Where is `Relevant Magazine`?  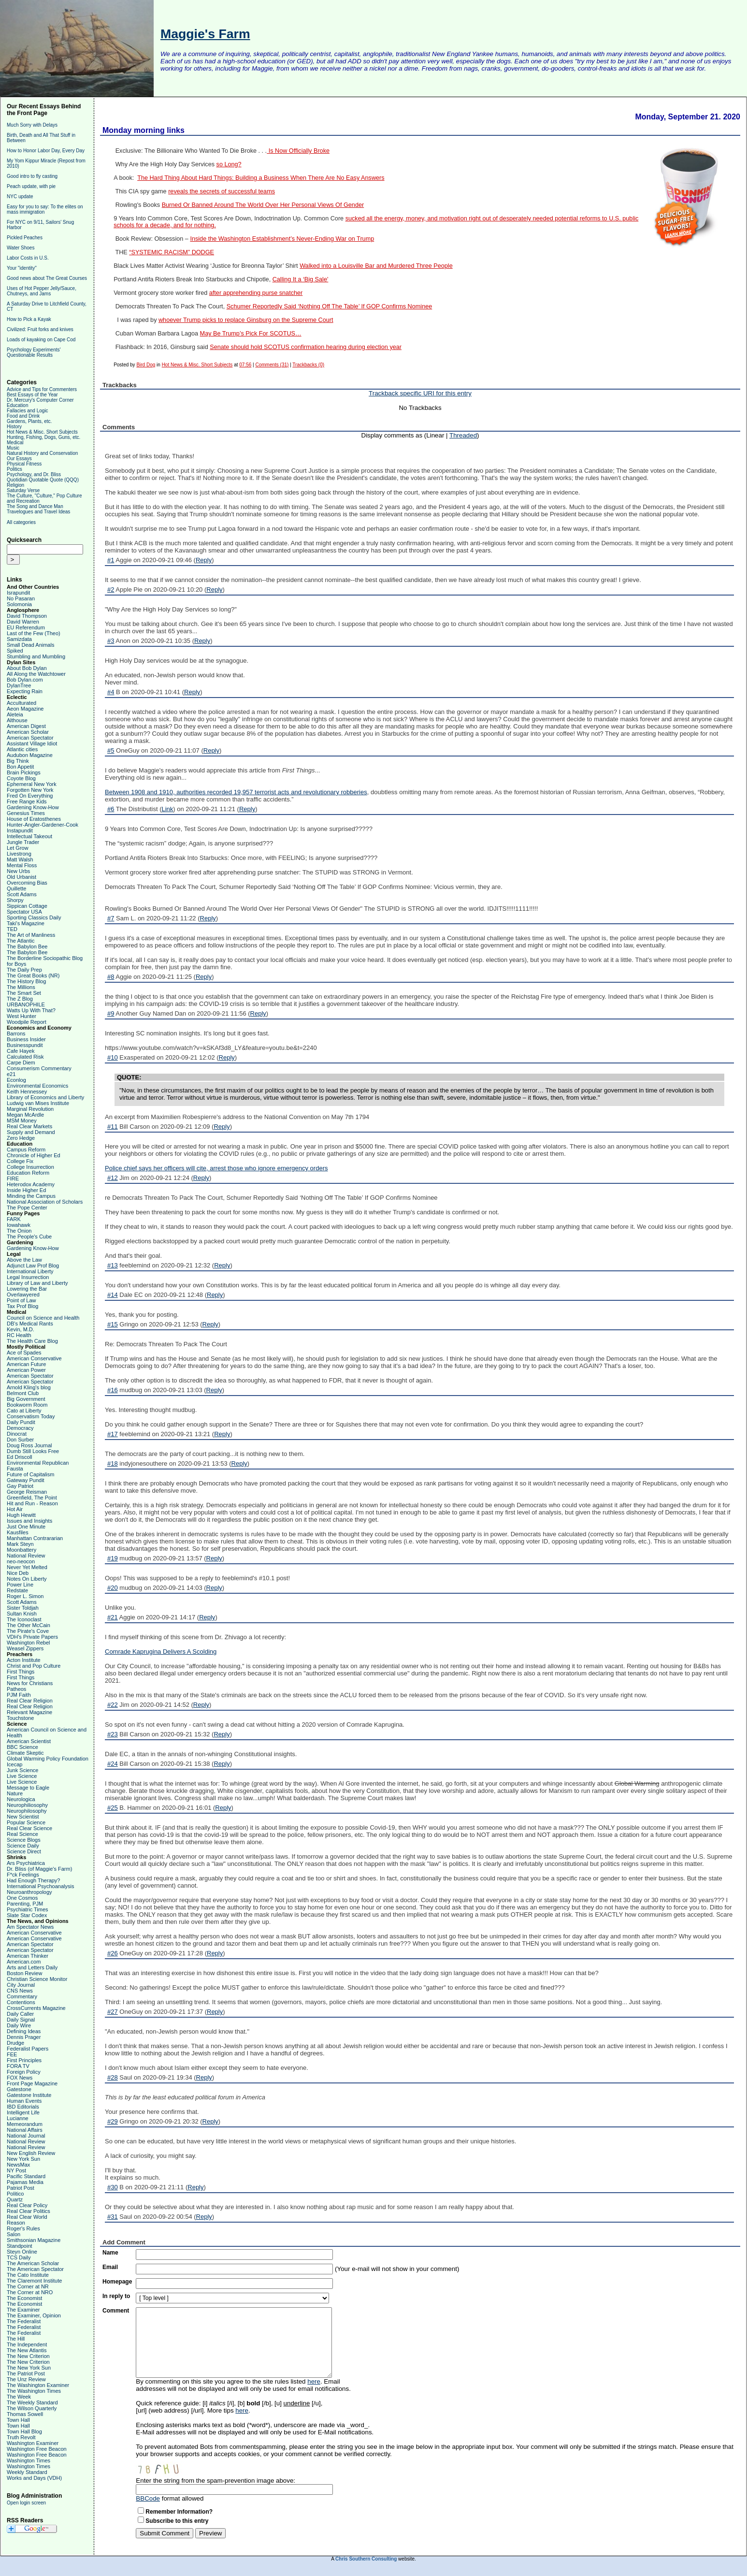
Relevant Magazine is located at coordinates (29, 1712).